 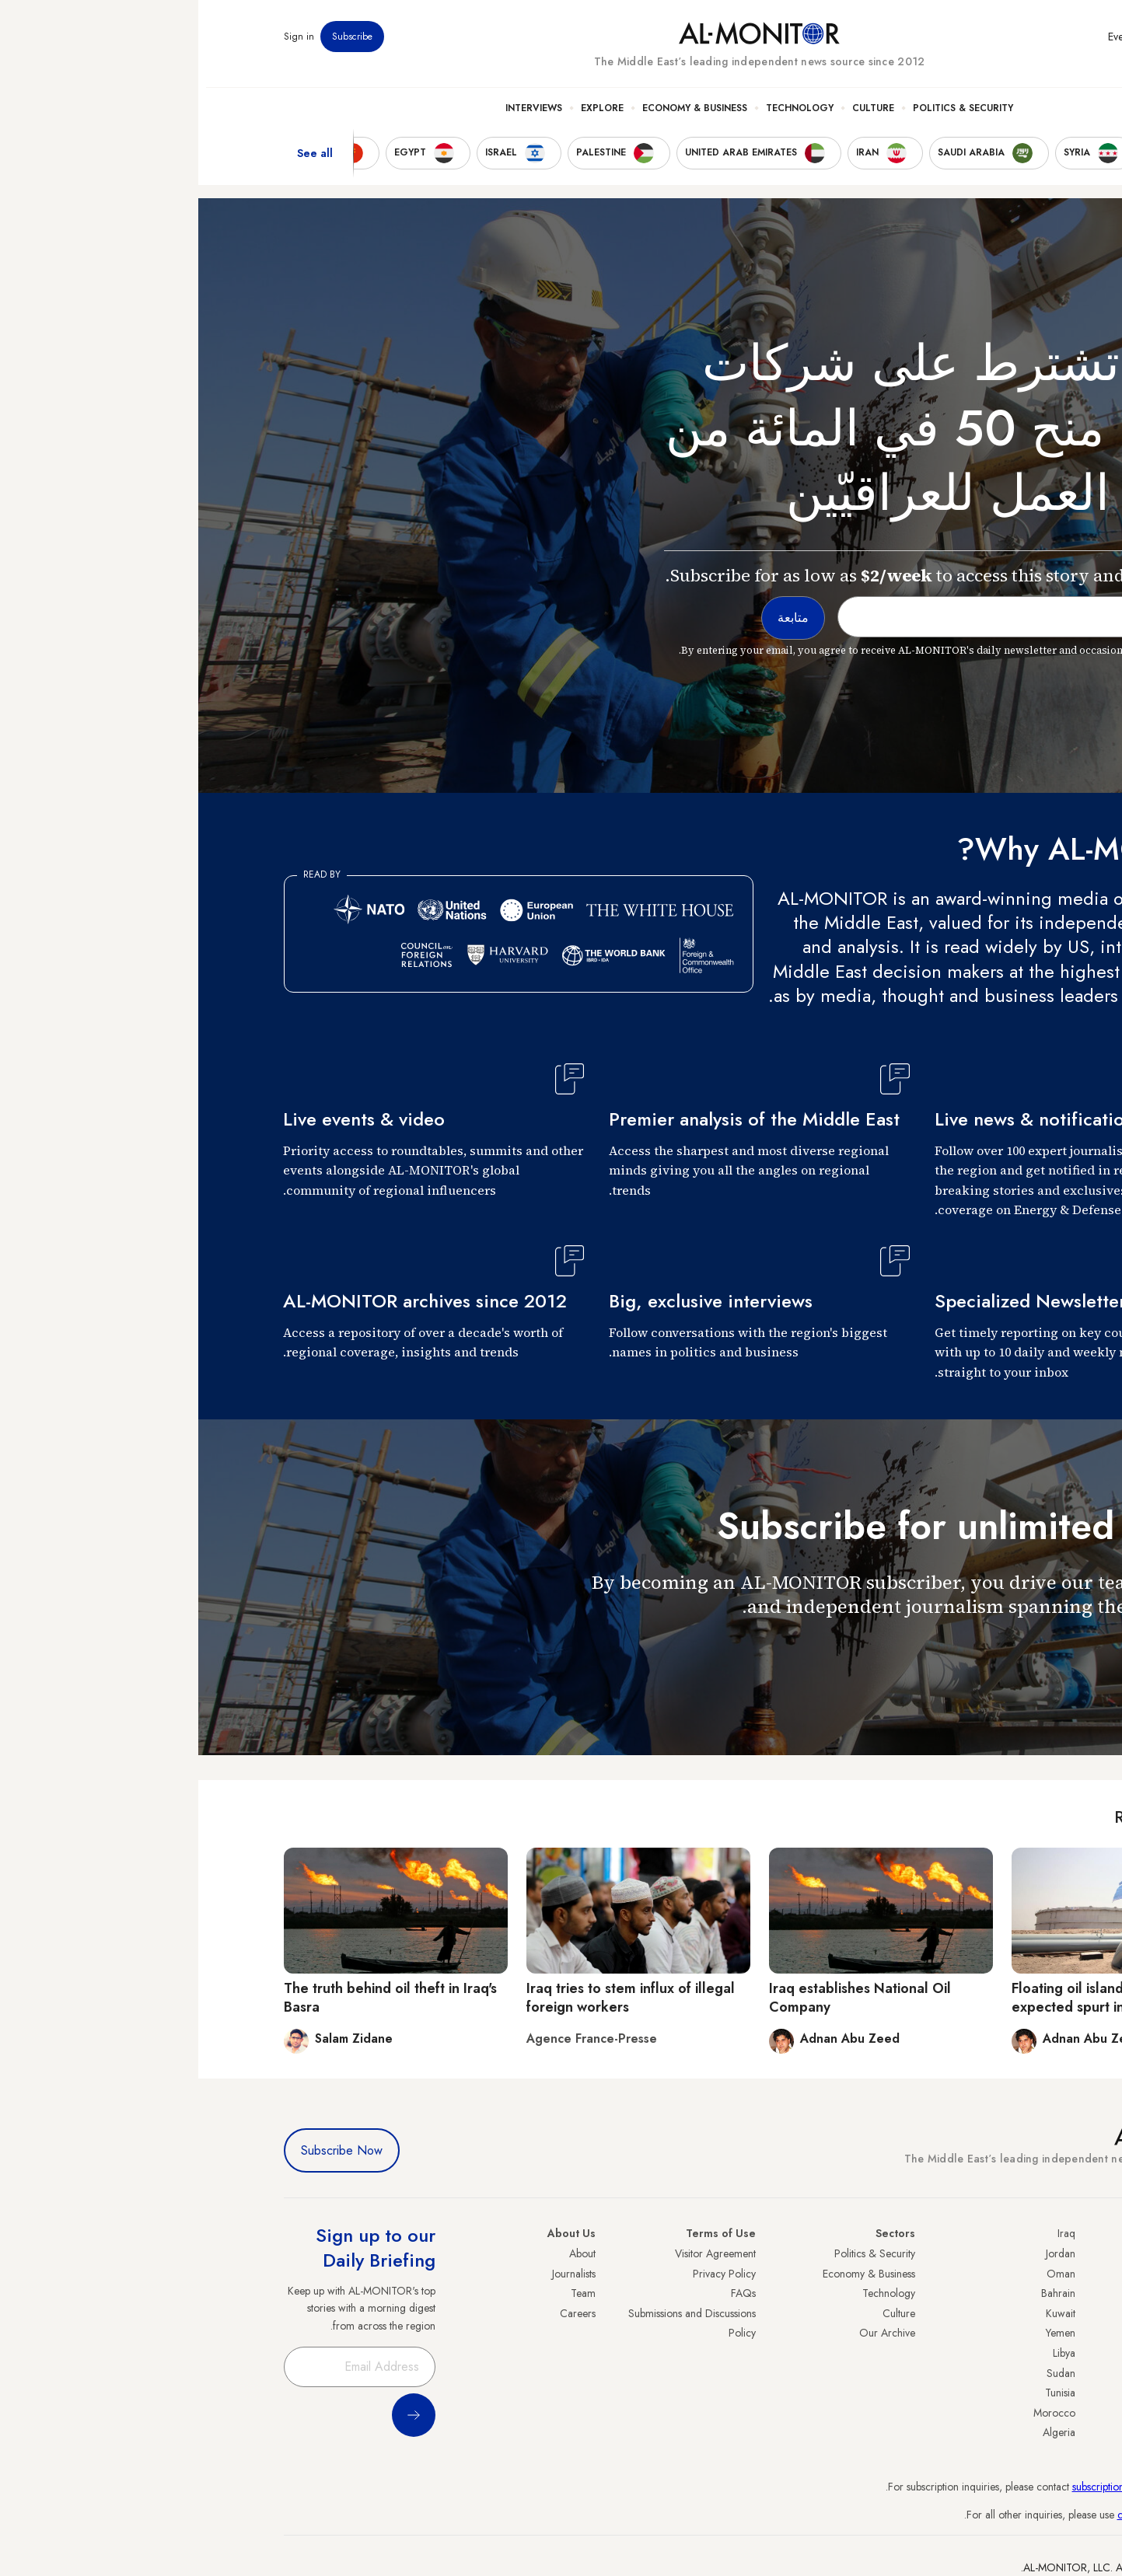 I want to click on Events, so click(x=923, y=46).